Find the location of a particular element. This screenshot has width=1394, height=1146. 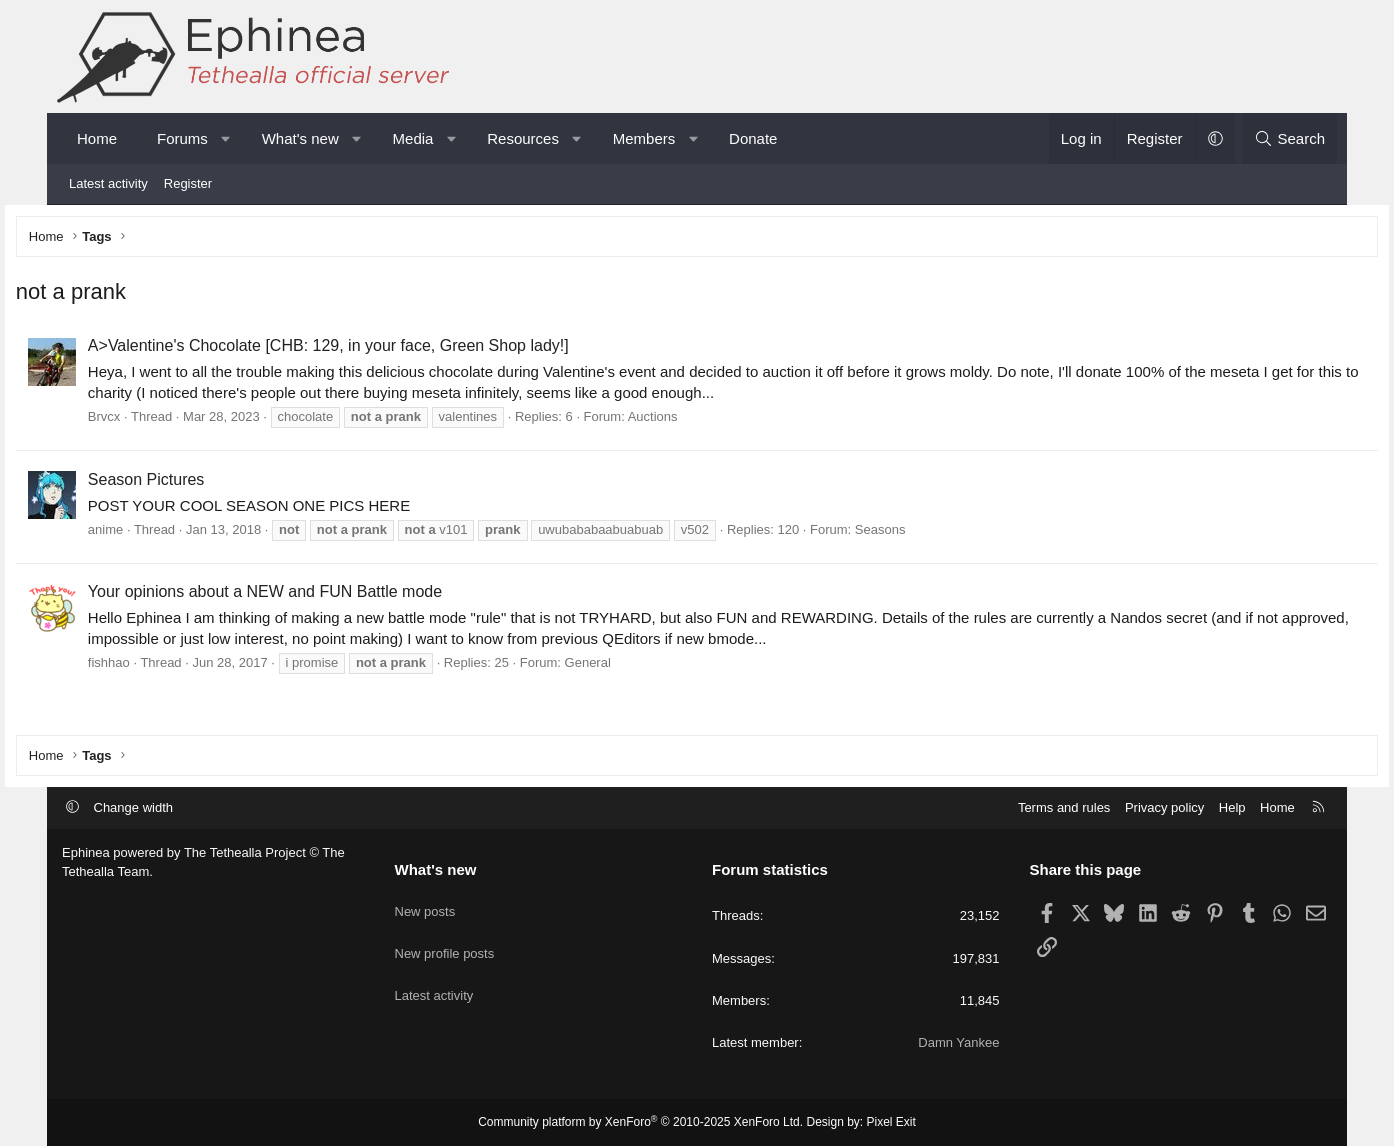

What's new is located at coordinates (300, 138).